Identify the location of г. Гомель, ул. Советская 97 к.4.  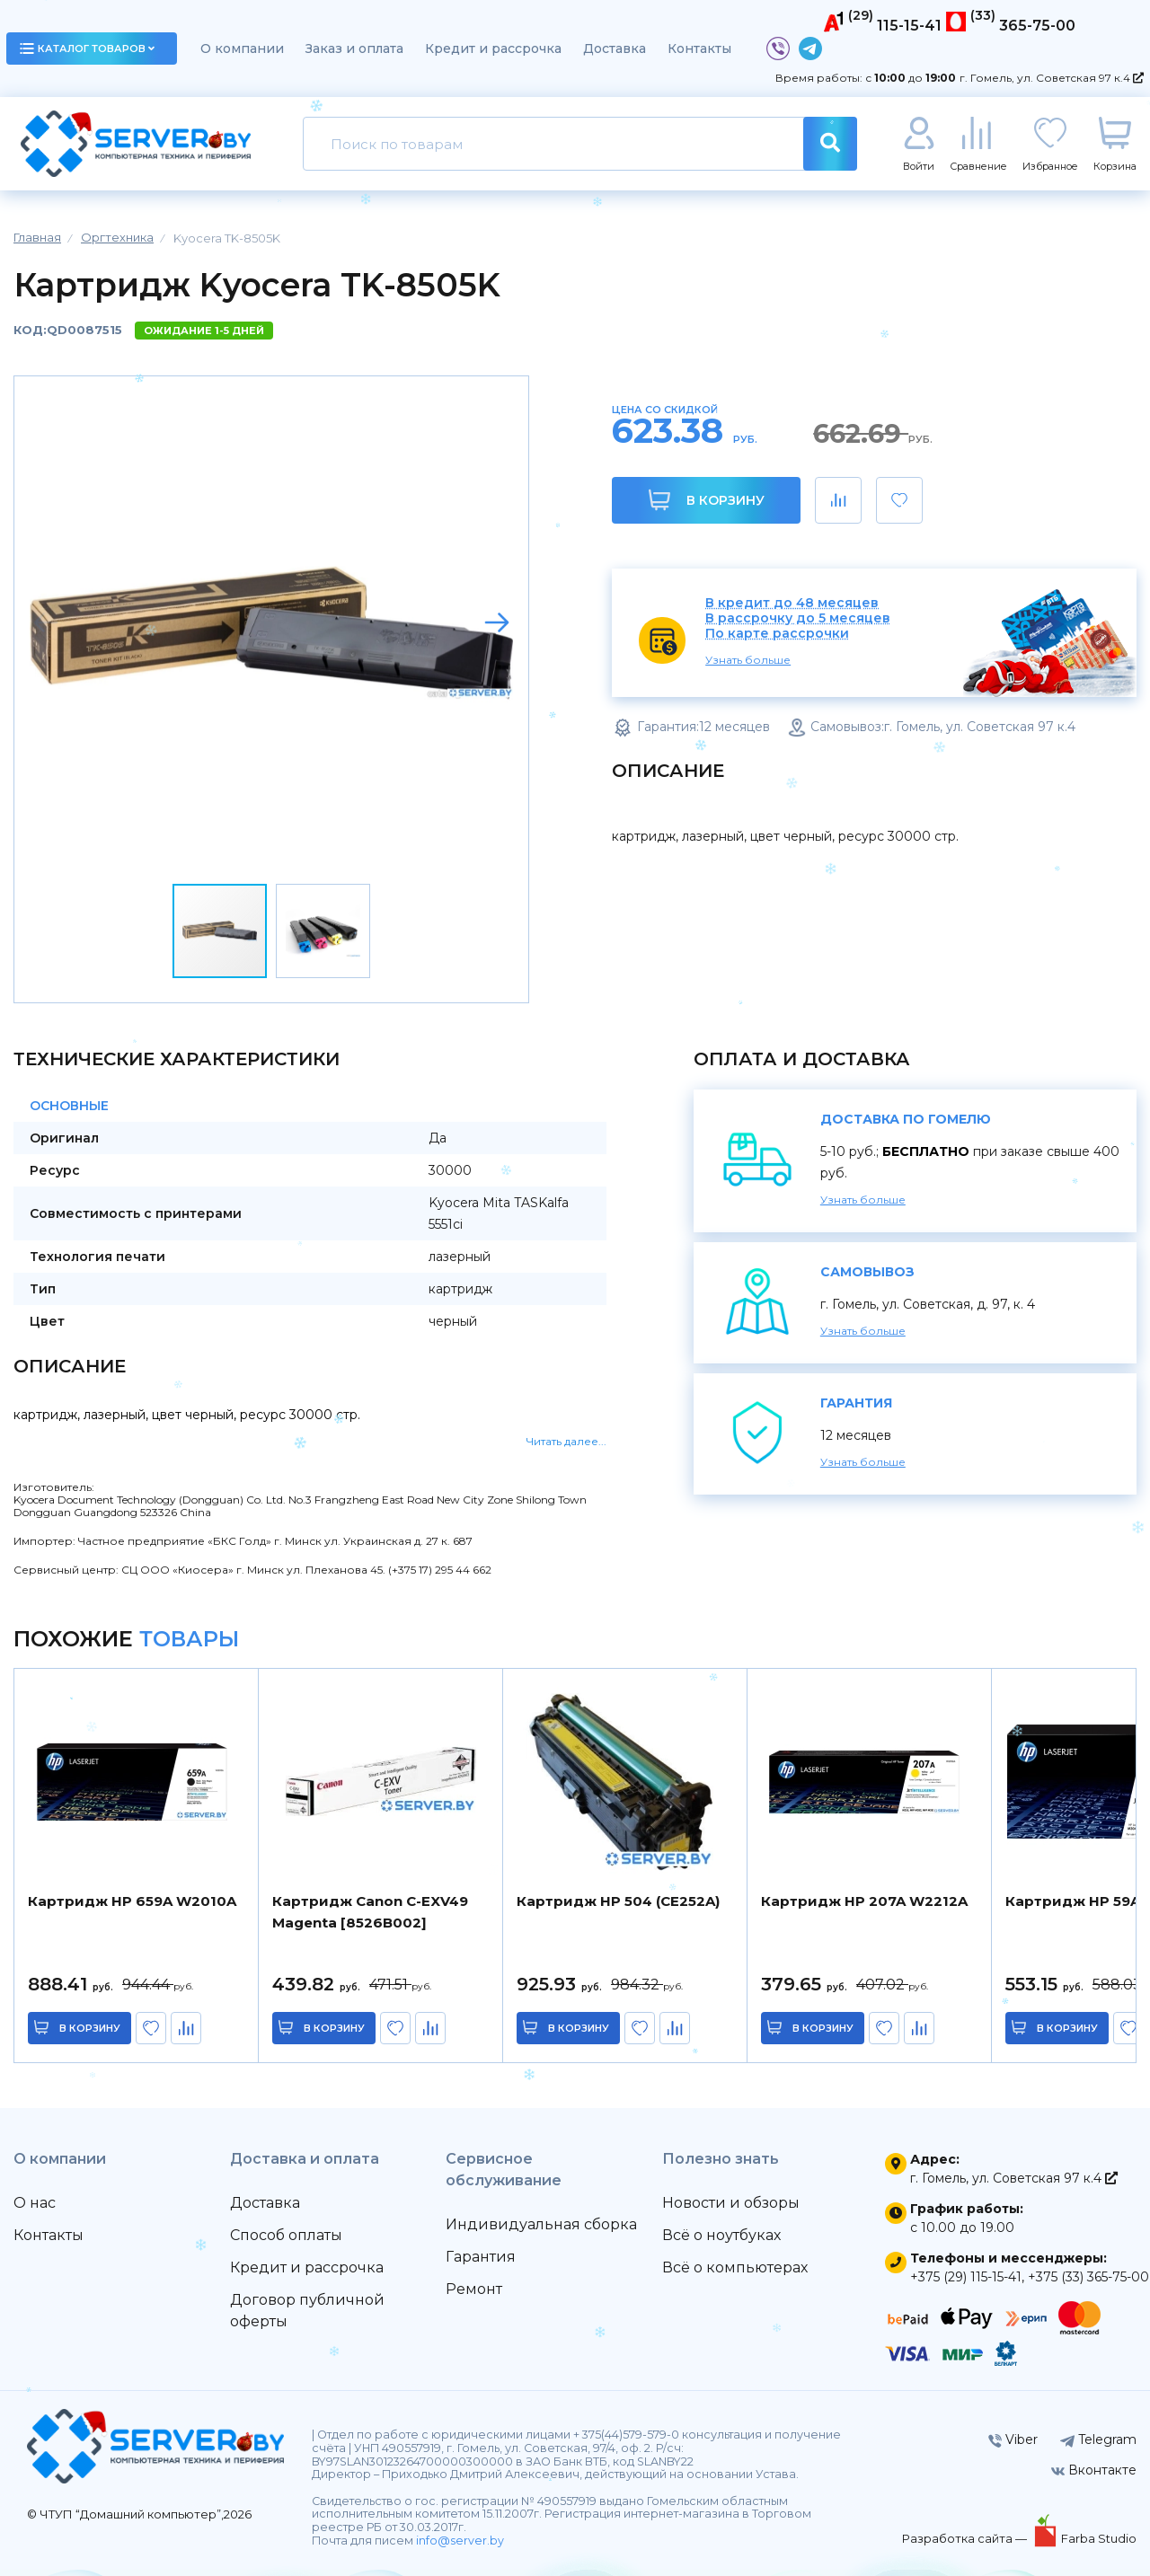
(1052, 77).